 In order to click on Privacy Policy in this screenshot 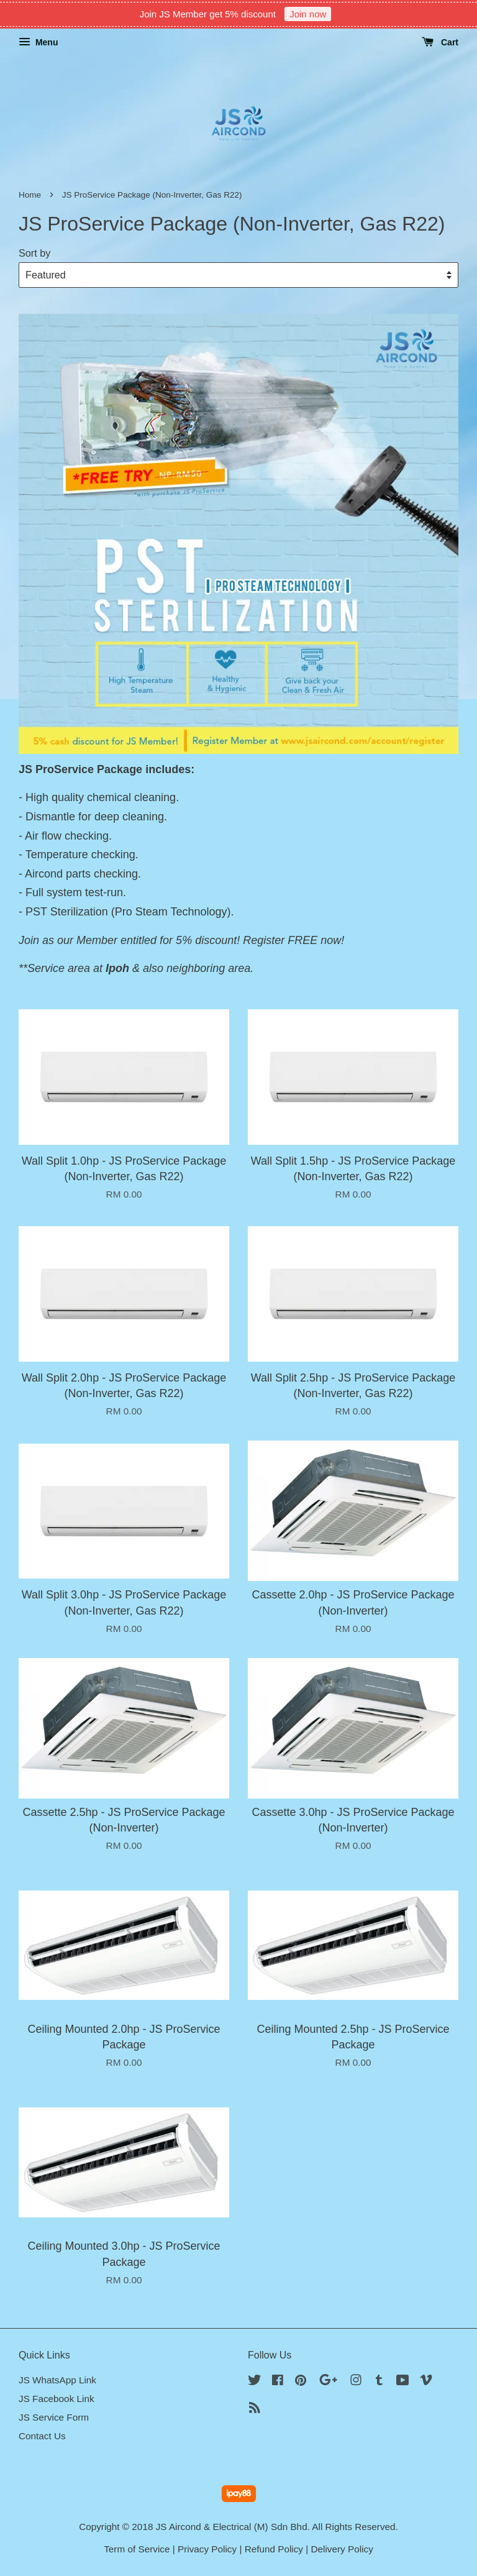, I will do `click(207, 2549)`.